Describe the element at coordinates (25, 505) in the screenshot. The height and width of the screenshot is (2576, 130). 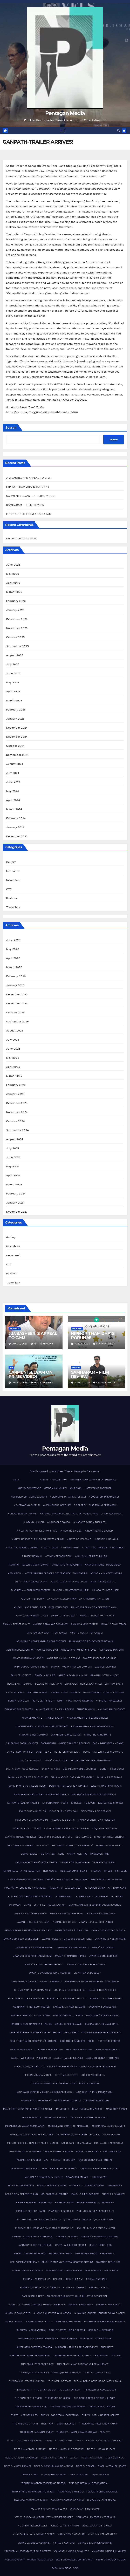
I see `SAMHARAM – FILM REVIEW` at that location.